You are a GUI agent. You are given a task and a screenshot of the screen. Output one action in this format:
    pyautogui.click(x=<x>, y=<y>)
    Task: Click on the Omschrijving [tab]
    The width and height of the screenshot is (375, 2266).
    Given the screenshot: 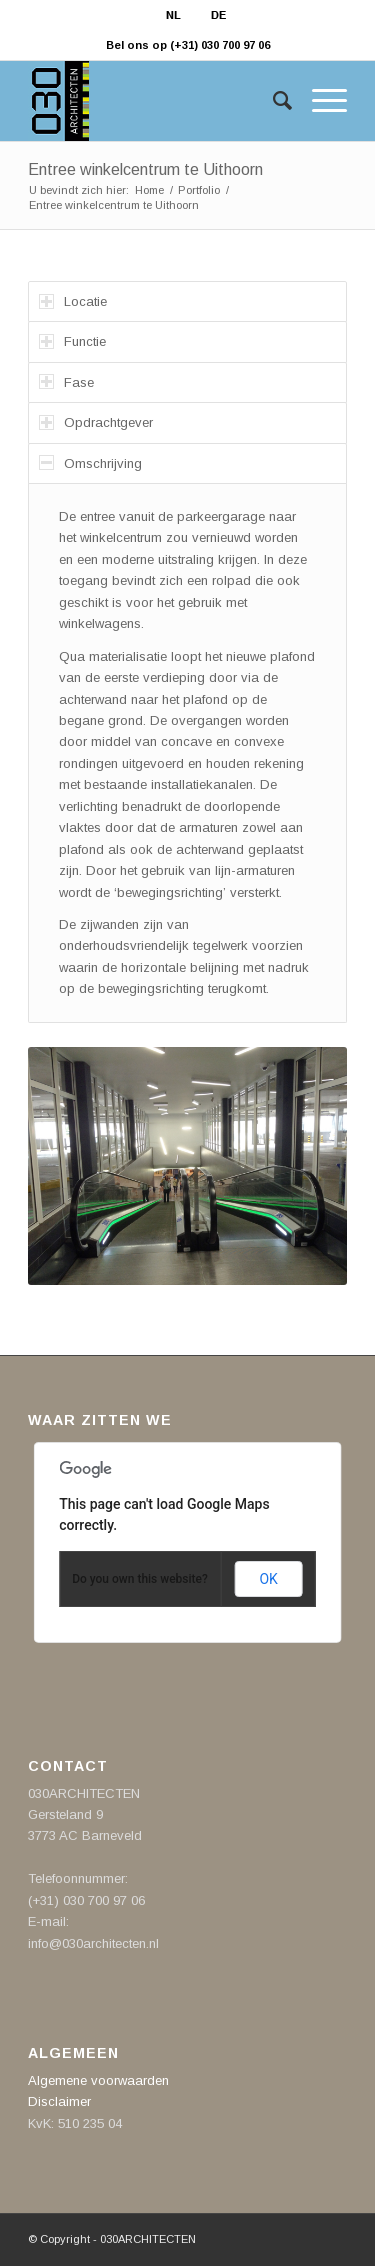 What is the action you would take?
    pyautogui.click(x=90, y=462)
    